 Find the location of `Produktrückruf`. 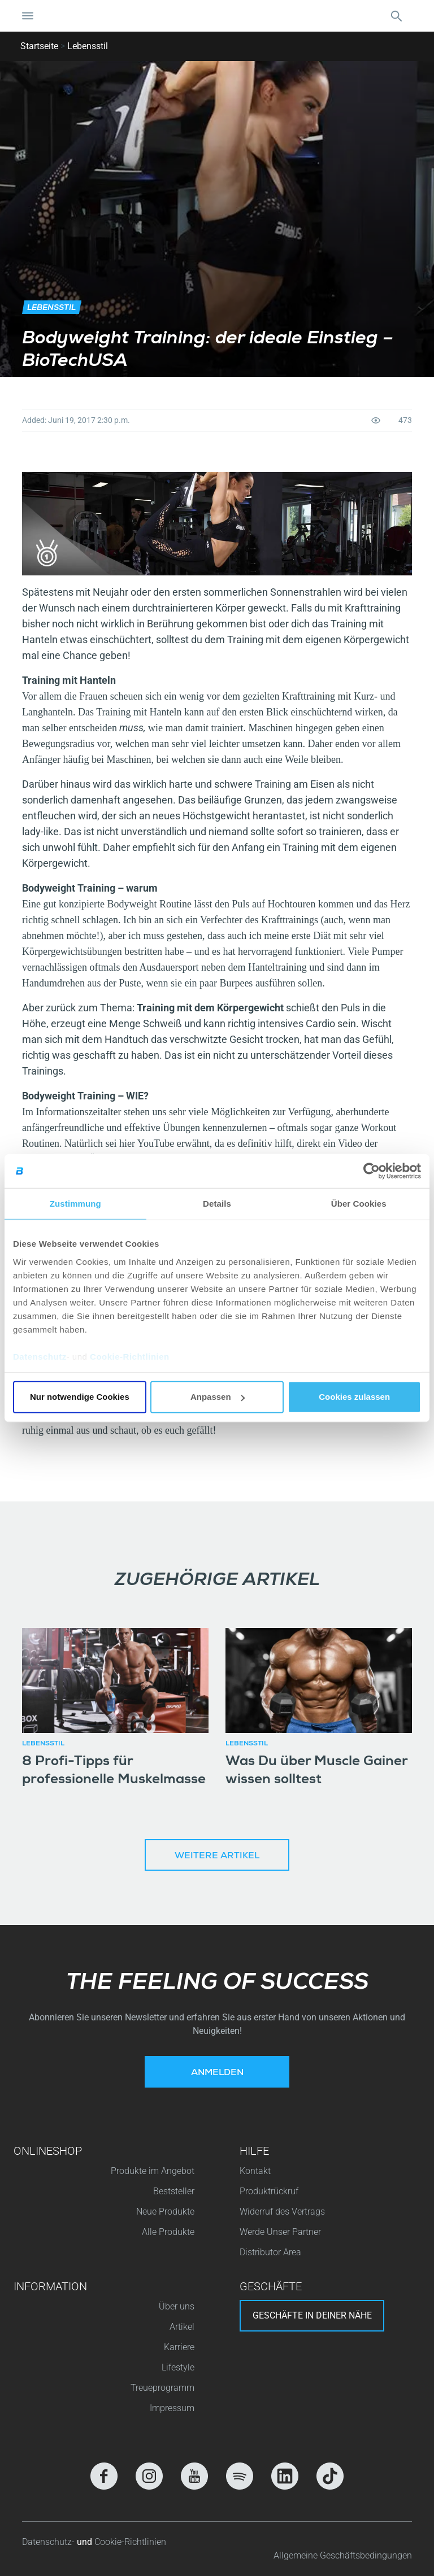

Produktrückruf is located at coordinates (269, 2191).